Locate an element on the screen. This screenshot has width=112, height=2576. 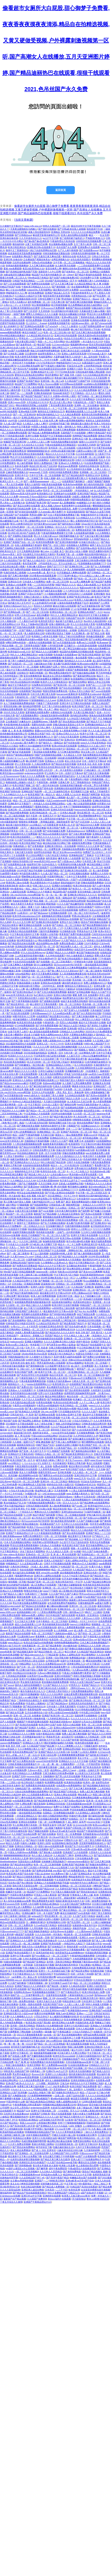
久久午夜羞羞影院免费观看 is located at coordinates (47, 1533).